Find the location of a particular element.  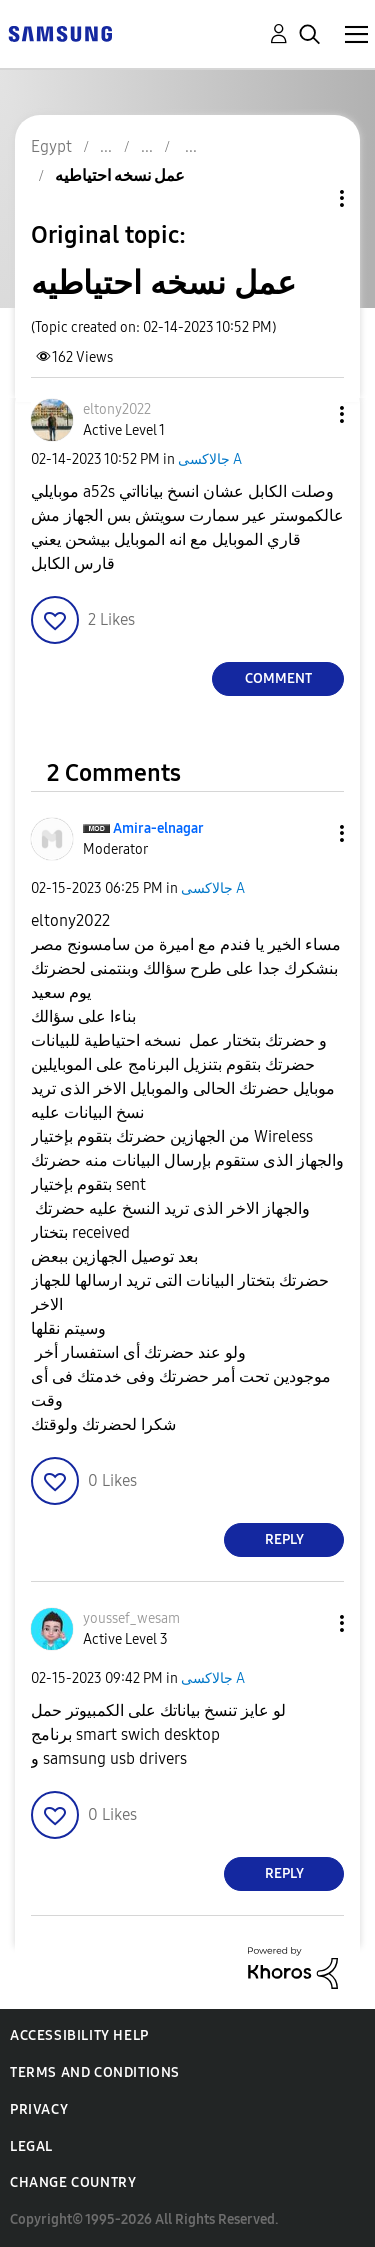

[button] is located at coordinates (309, 414).